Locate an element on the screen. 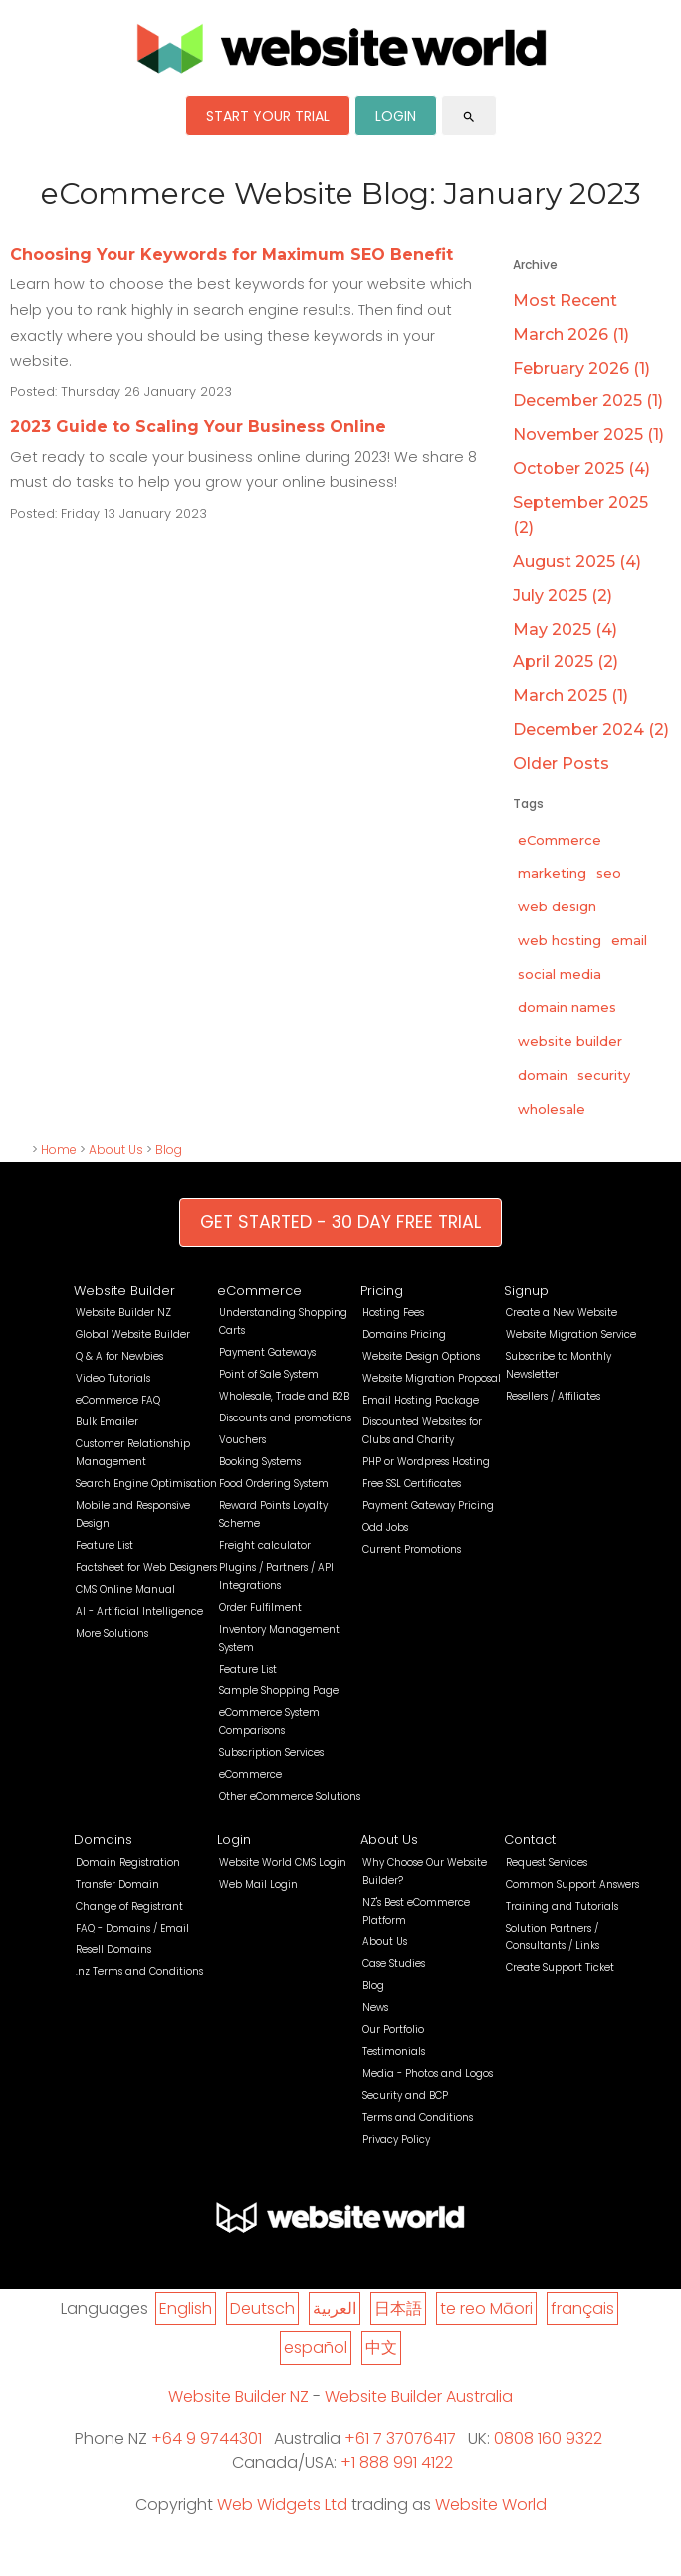 This screenshot has width=681, height=2576. March 2025 (1) is located at coordinates (570, 695).